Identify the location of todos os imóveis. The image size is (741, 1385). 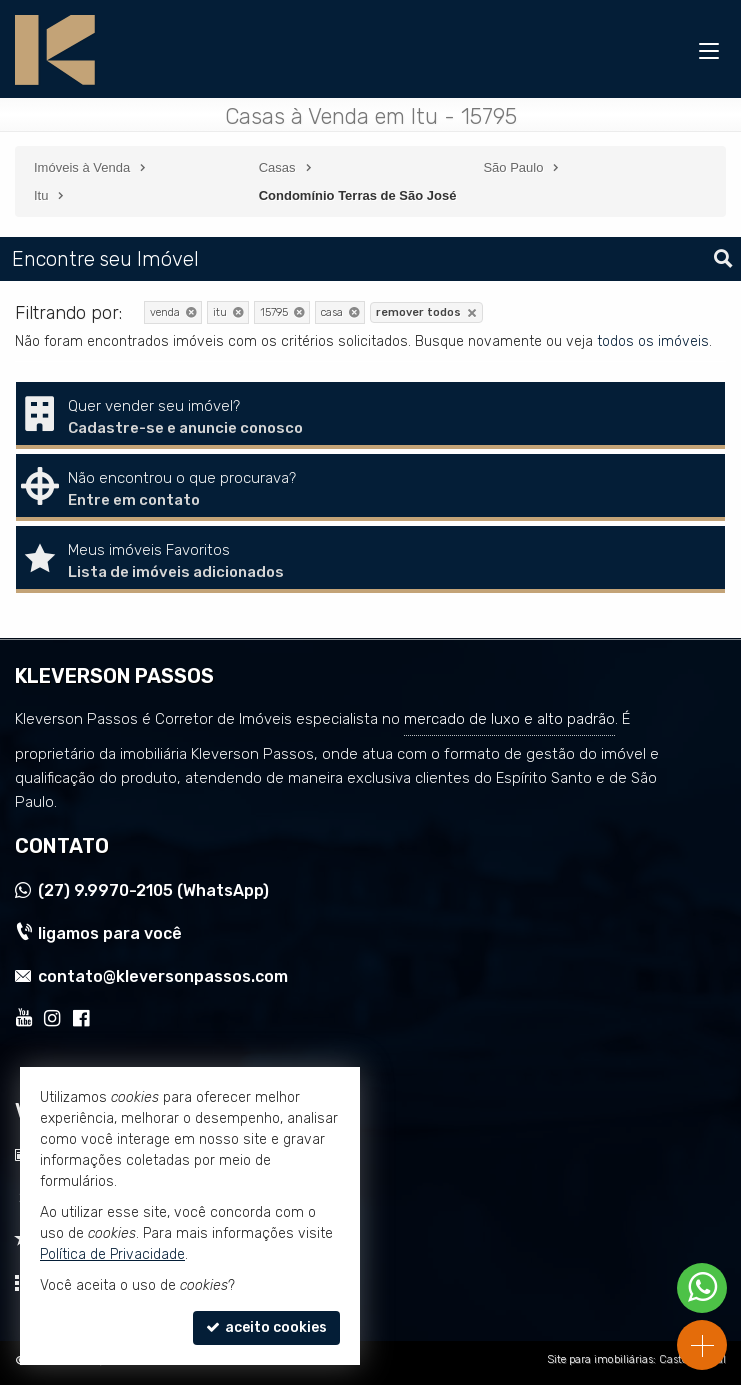
(653, 341).